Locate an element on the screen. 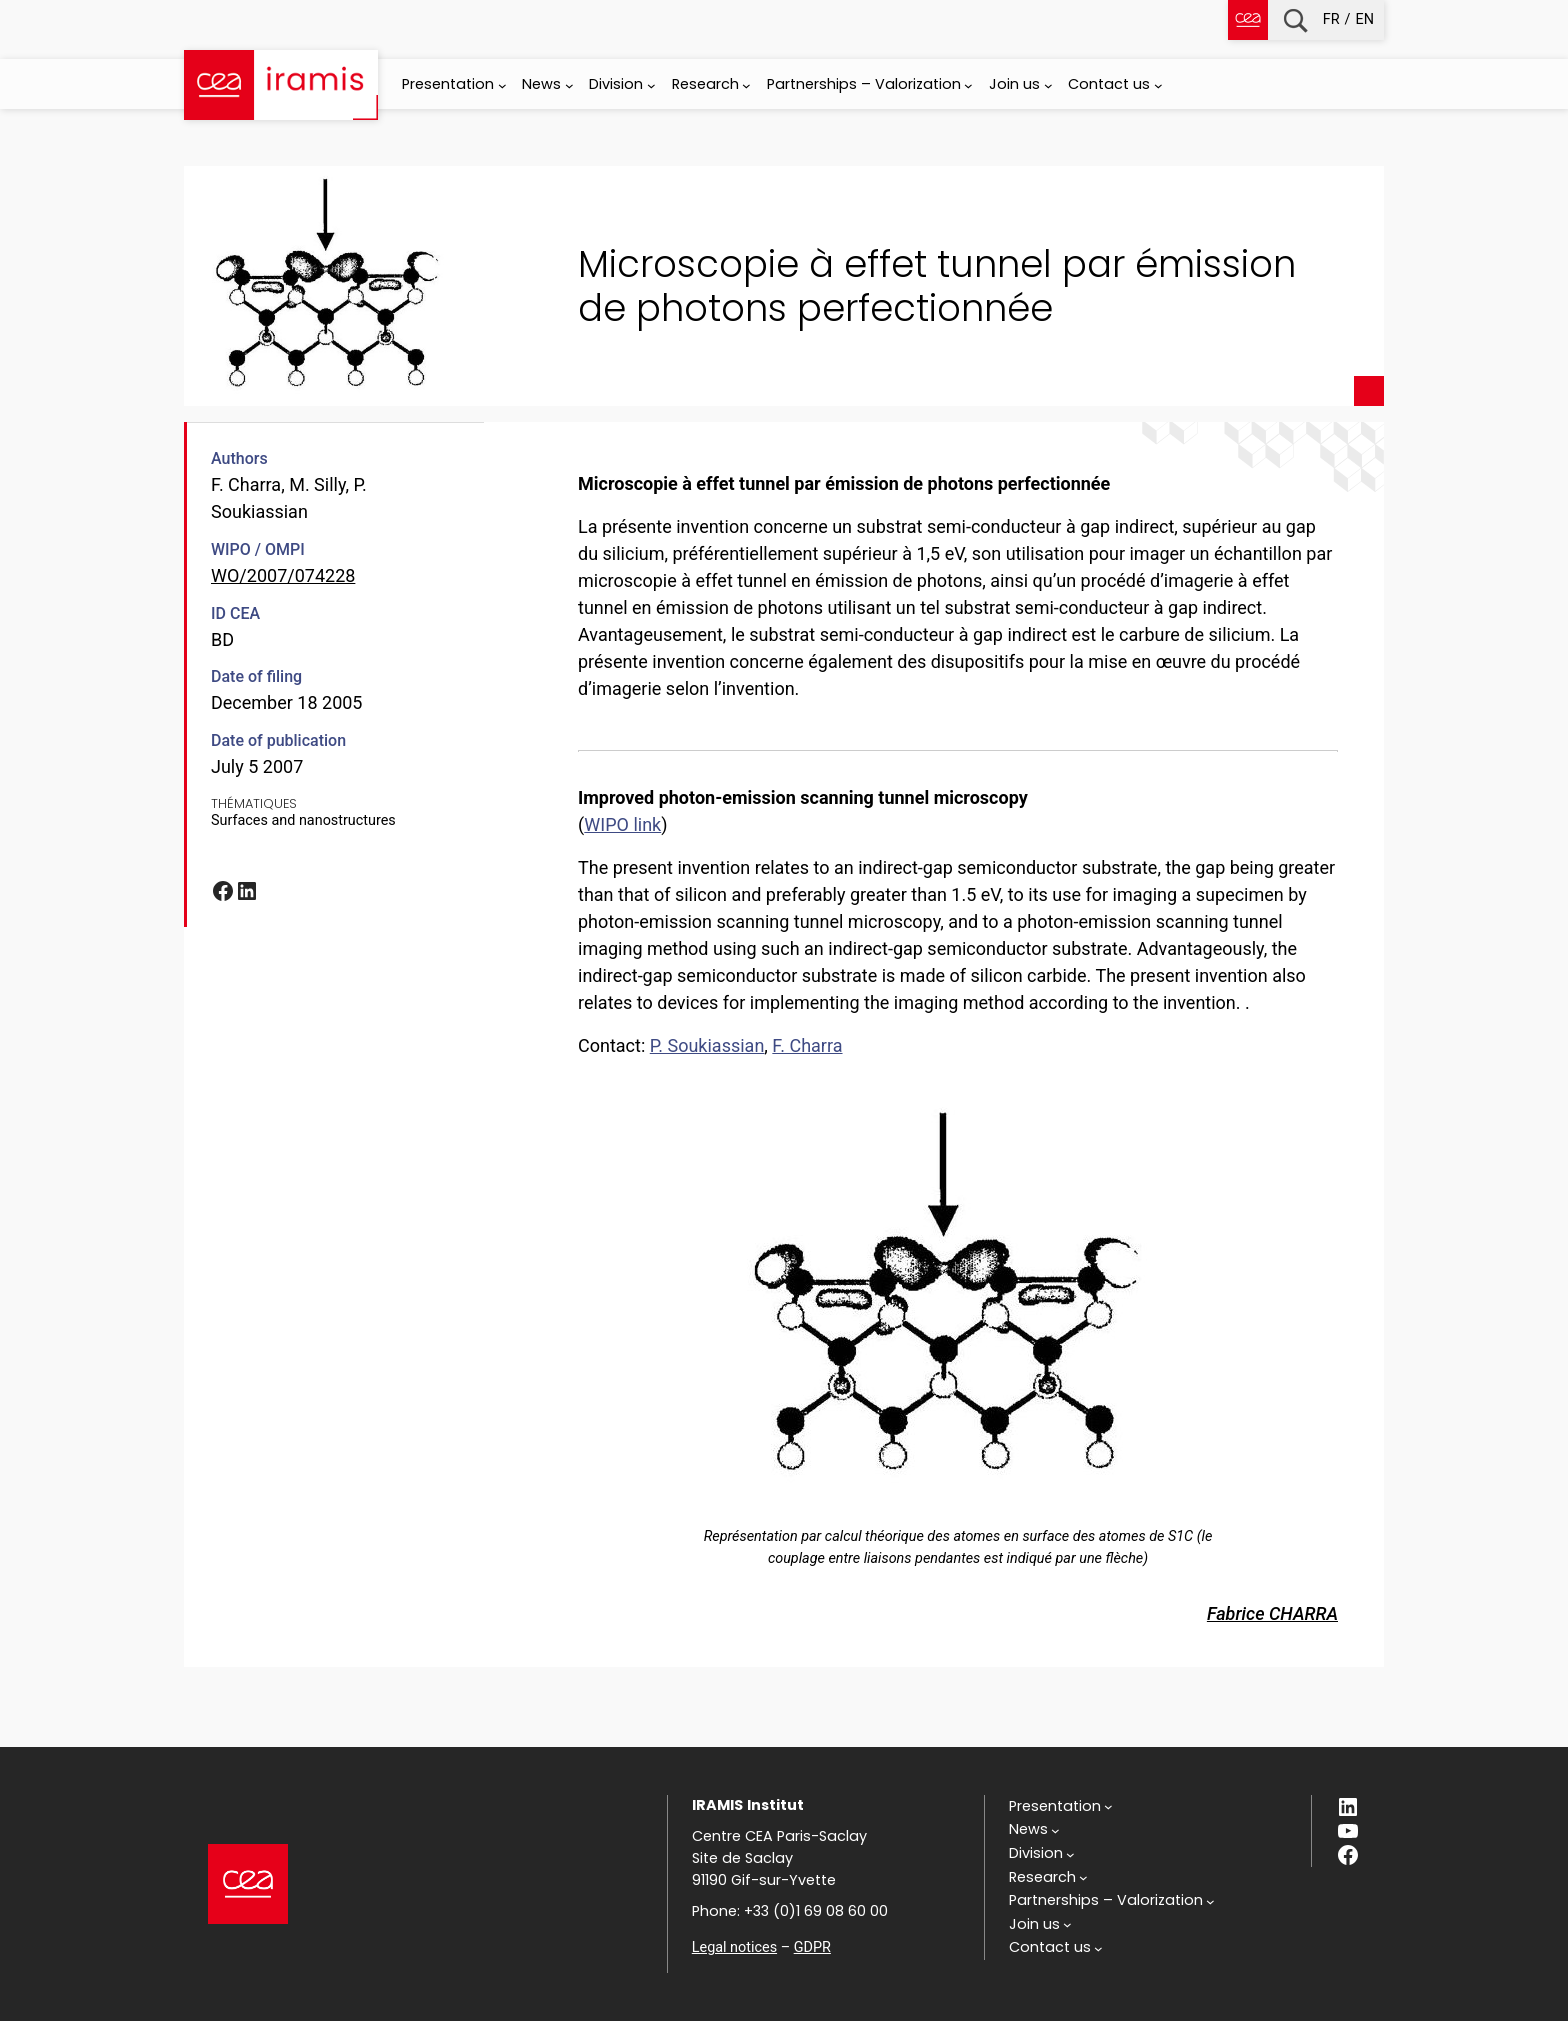 The image size is (1568, 2021). Recherche is located at coordinates (1295, 20).